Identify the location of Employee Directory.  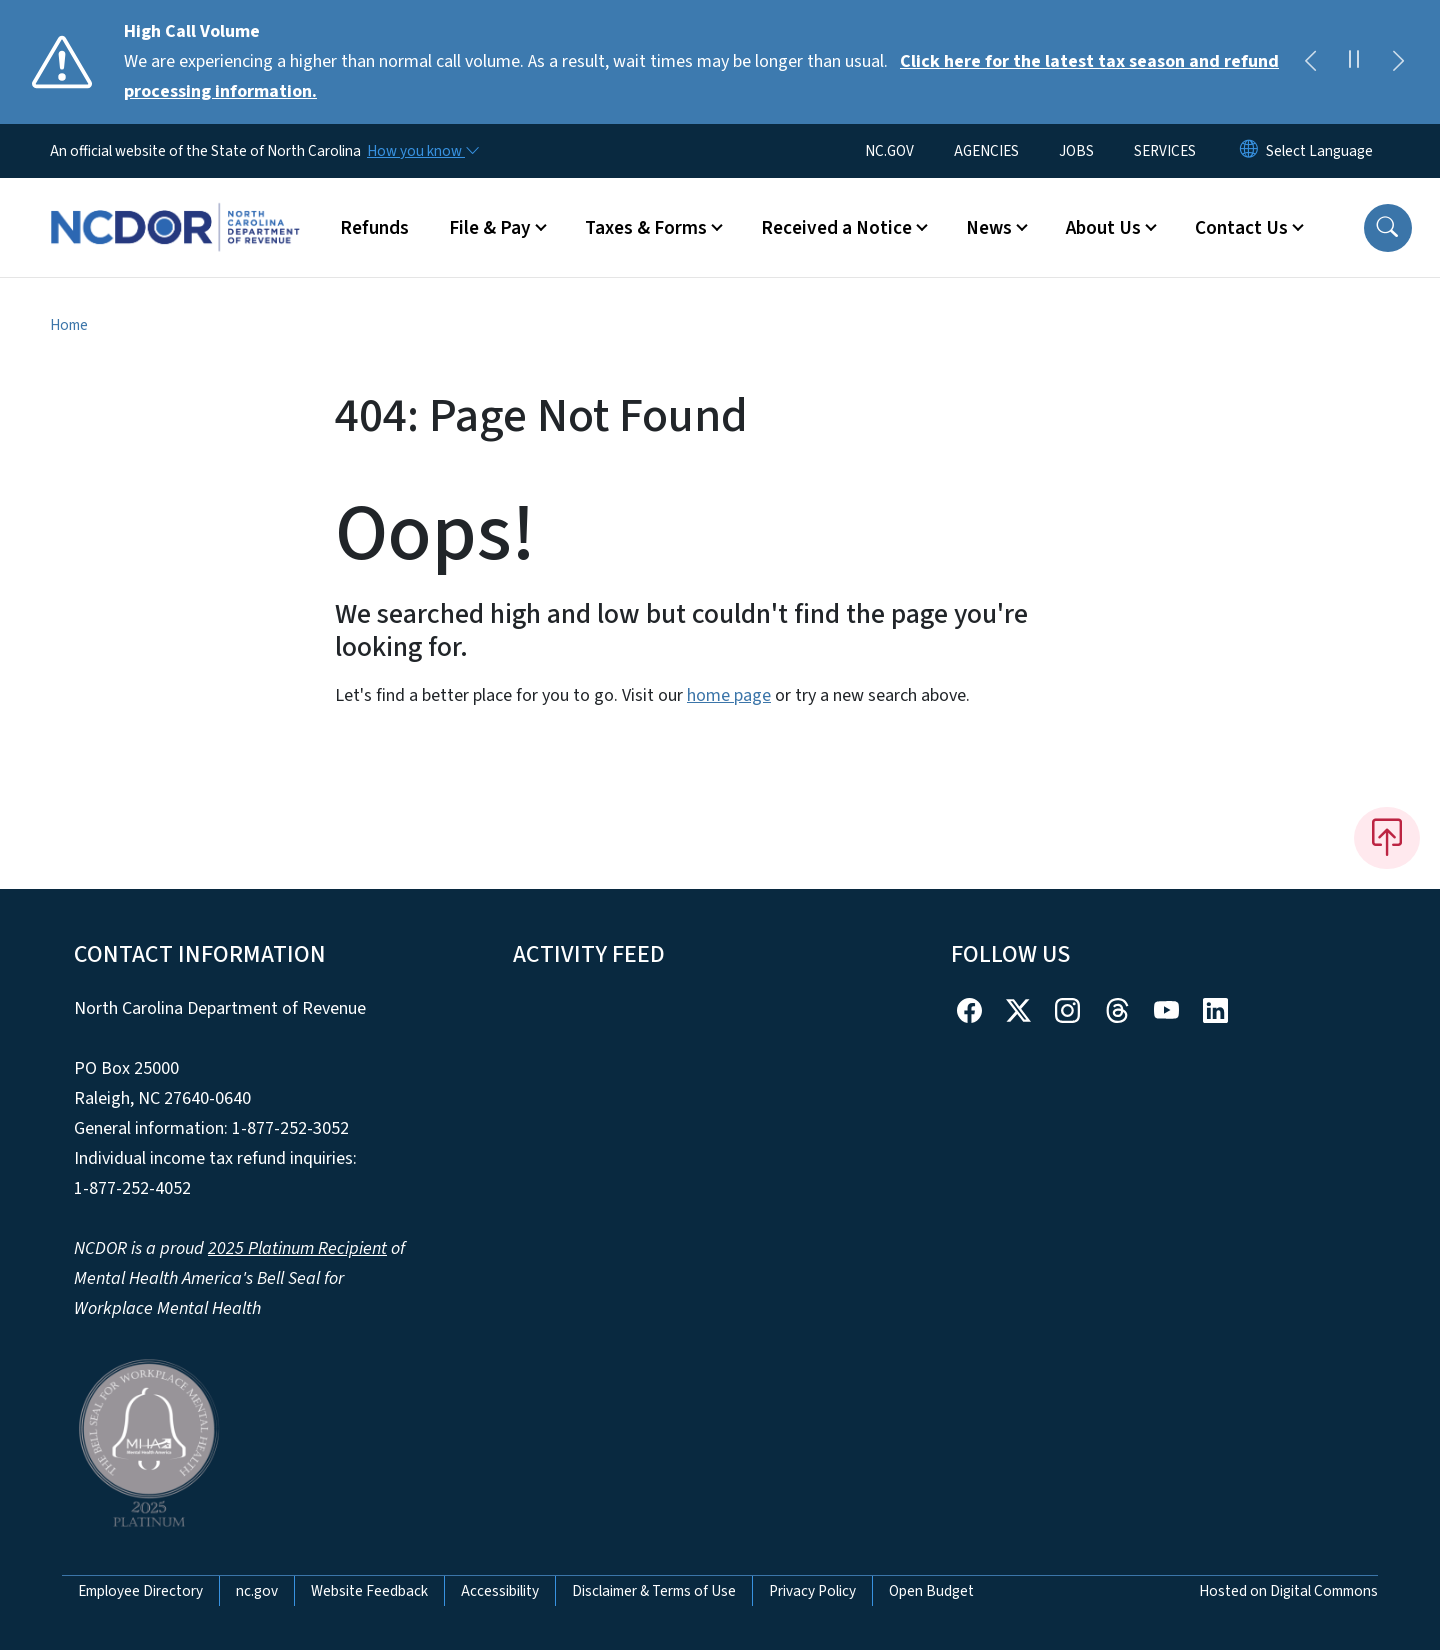
(140, 1591).